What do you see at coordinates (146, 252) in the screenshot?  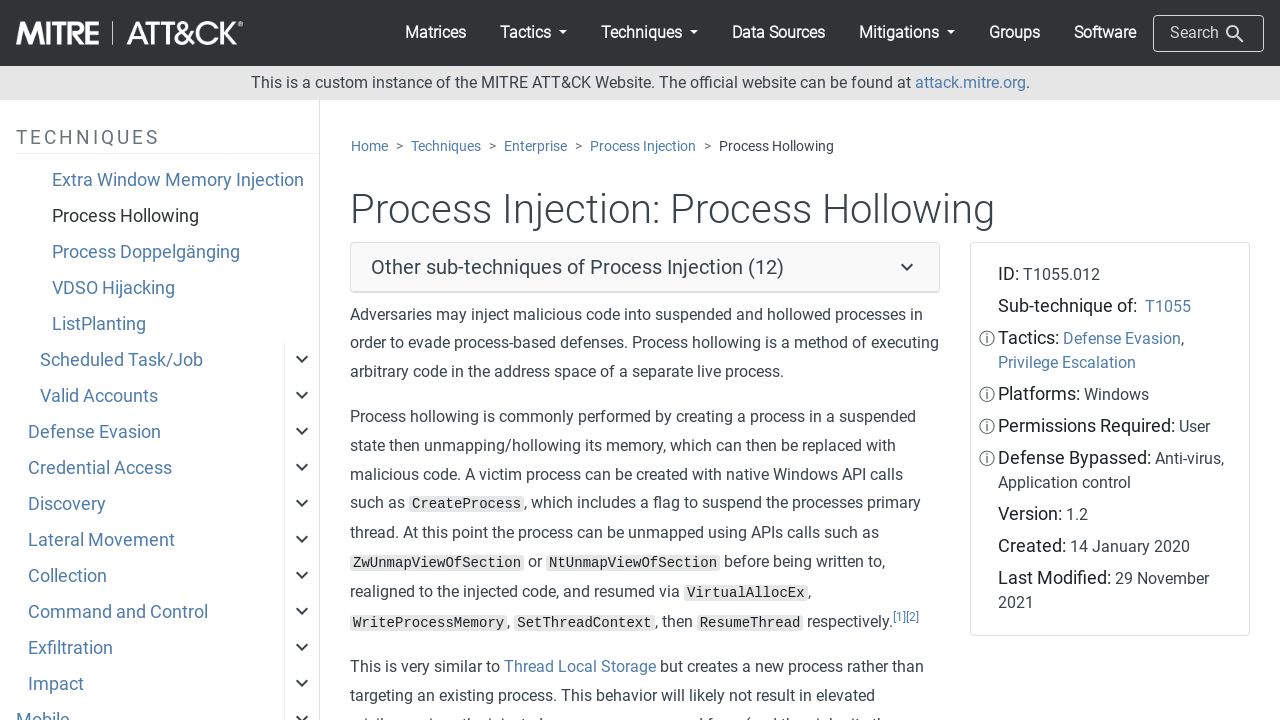 I see `Process Doppelgänging` at bounding box center [146, 252].